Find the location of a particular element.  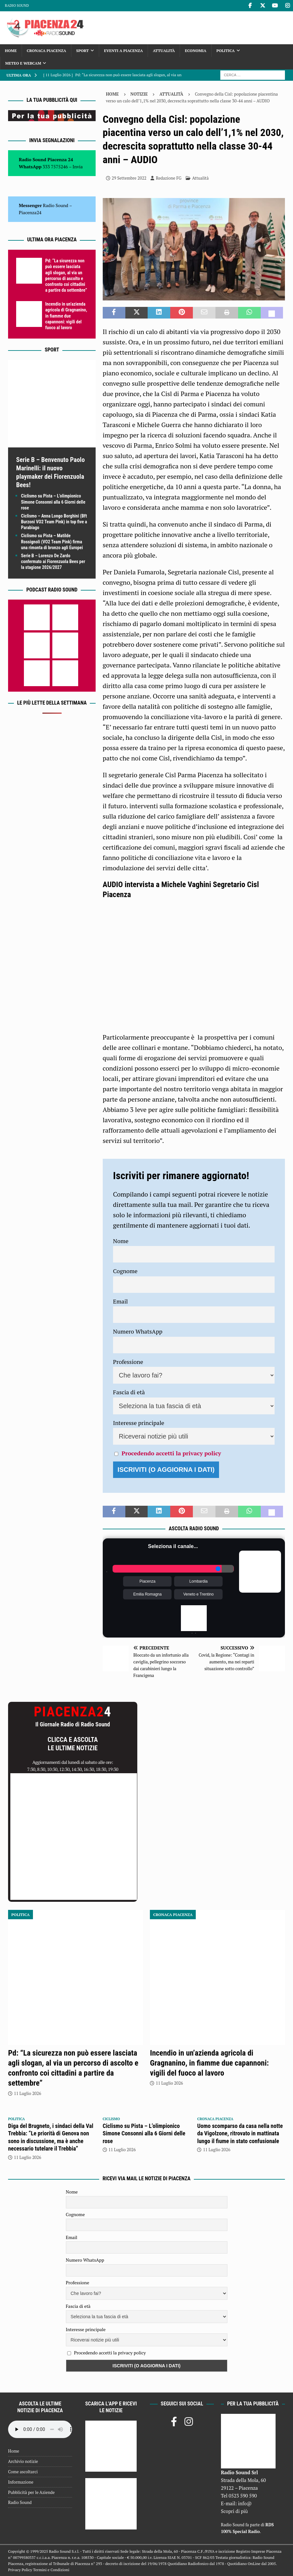

Home is located at coordinates (11, 50).